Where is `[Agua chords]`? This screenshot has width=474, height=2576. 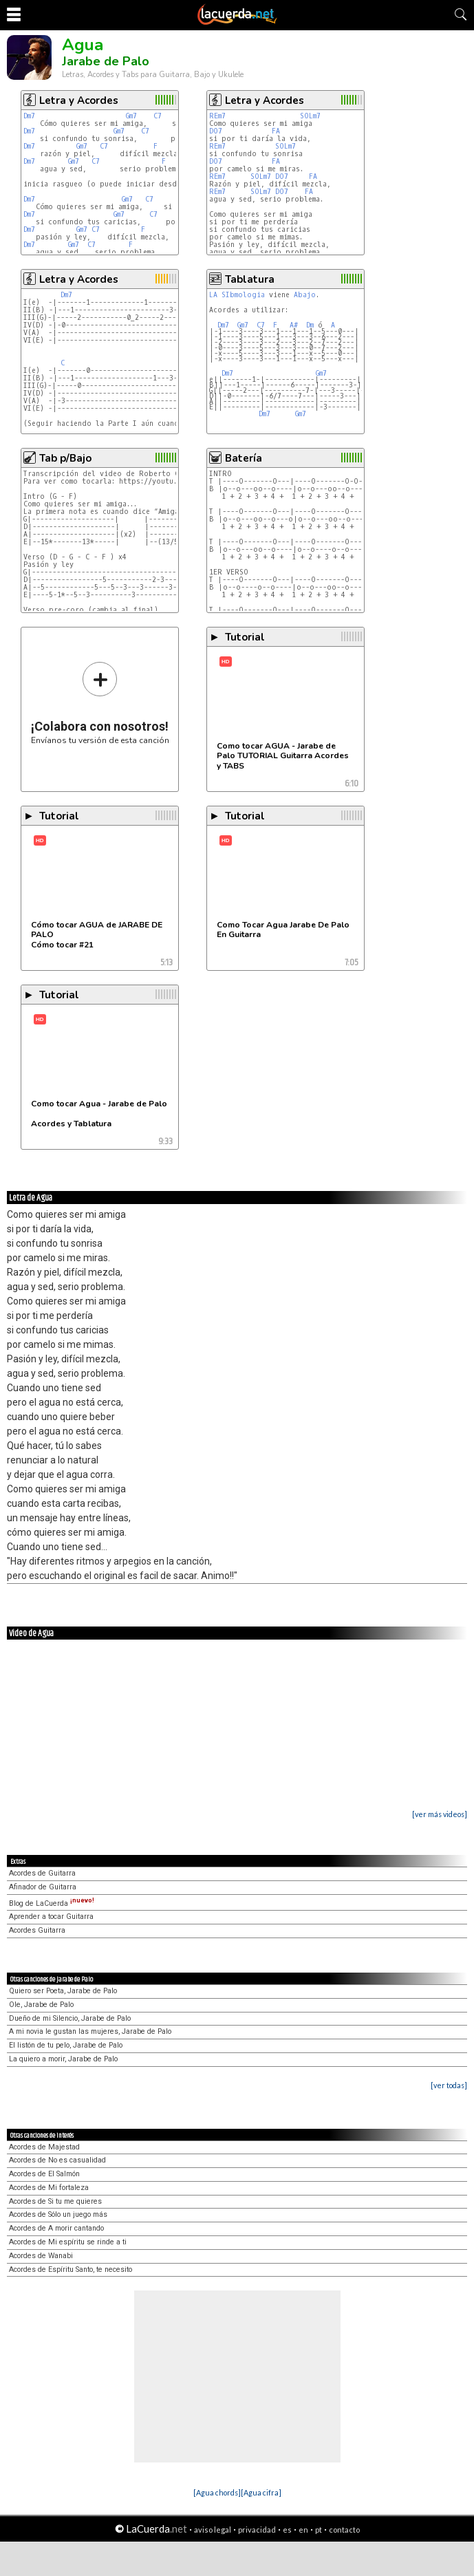 [Agua chords] is located at coordinates (217, 2492).